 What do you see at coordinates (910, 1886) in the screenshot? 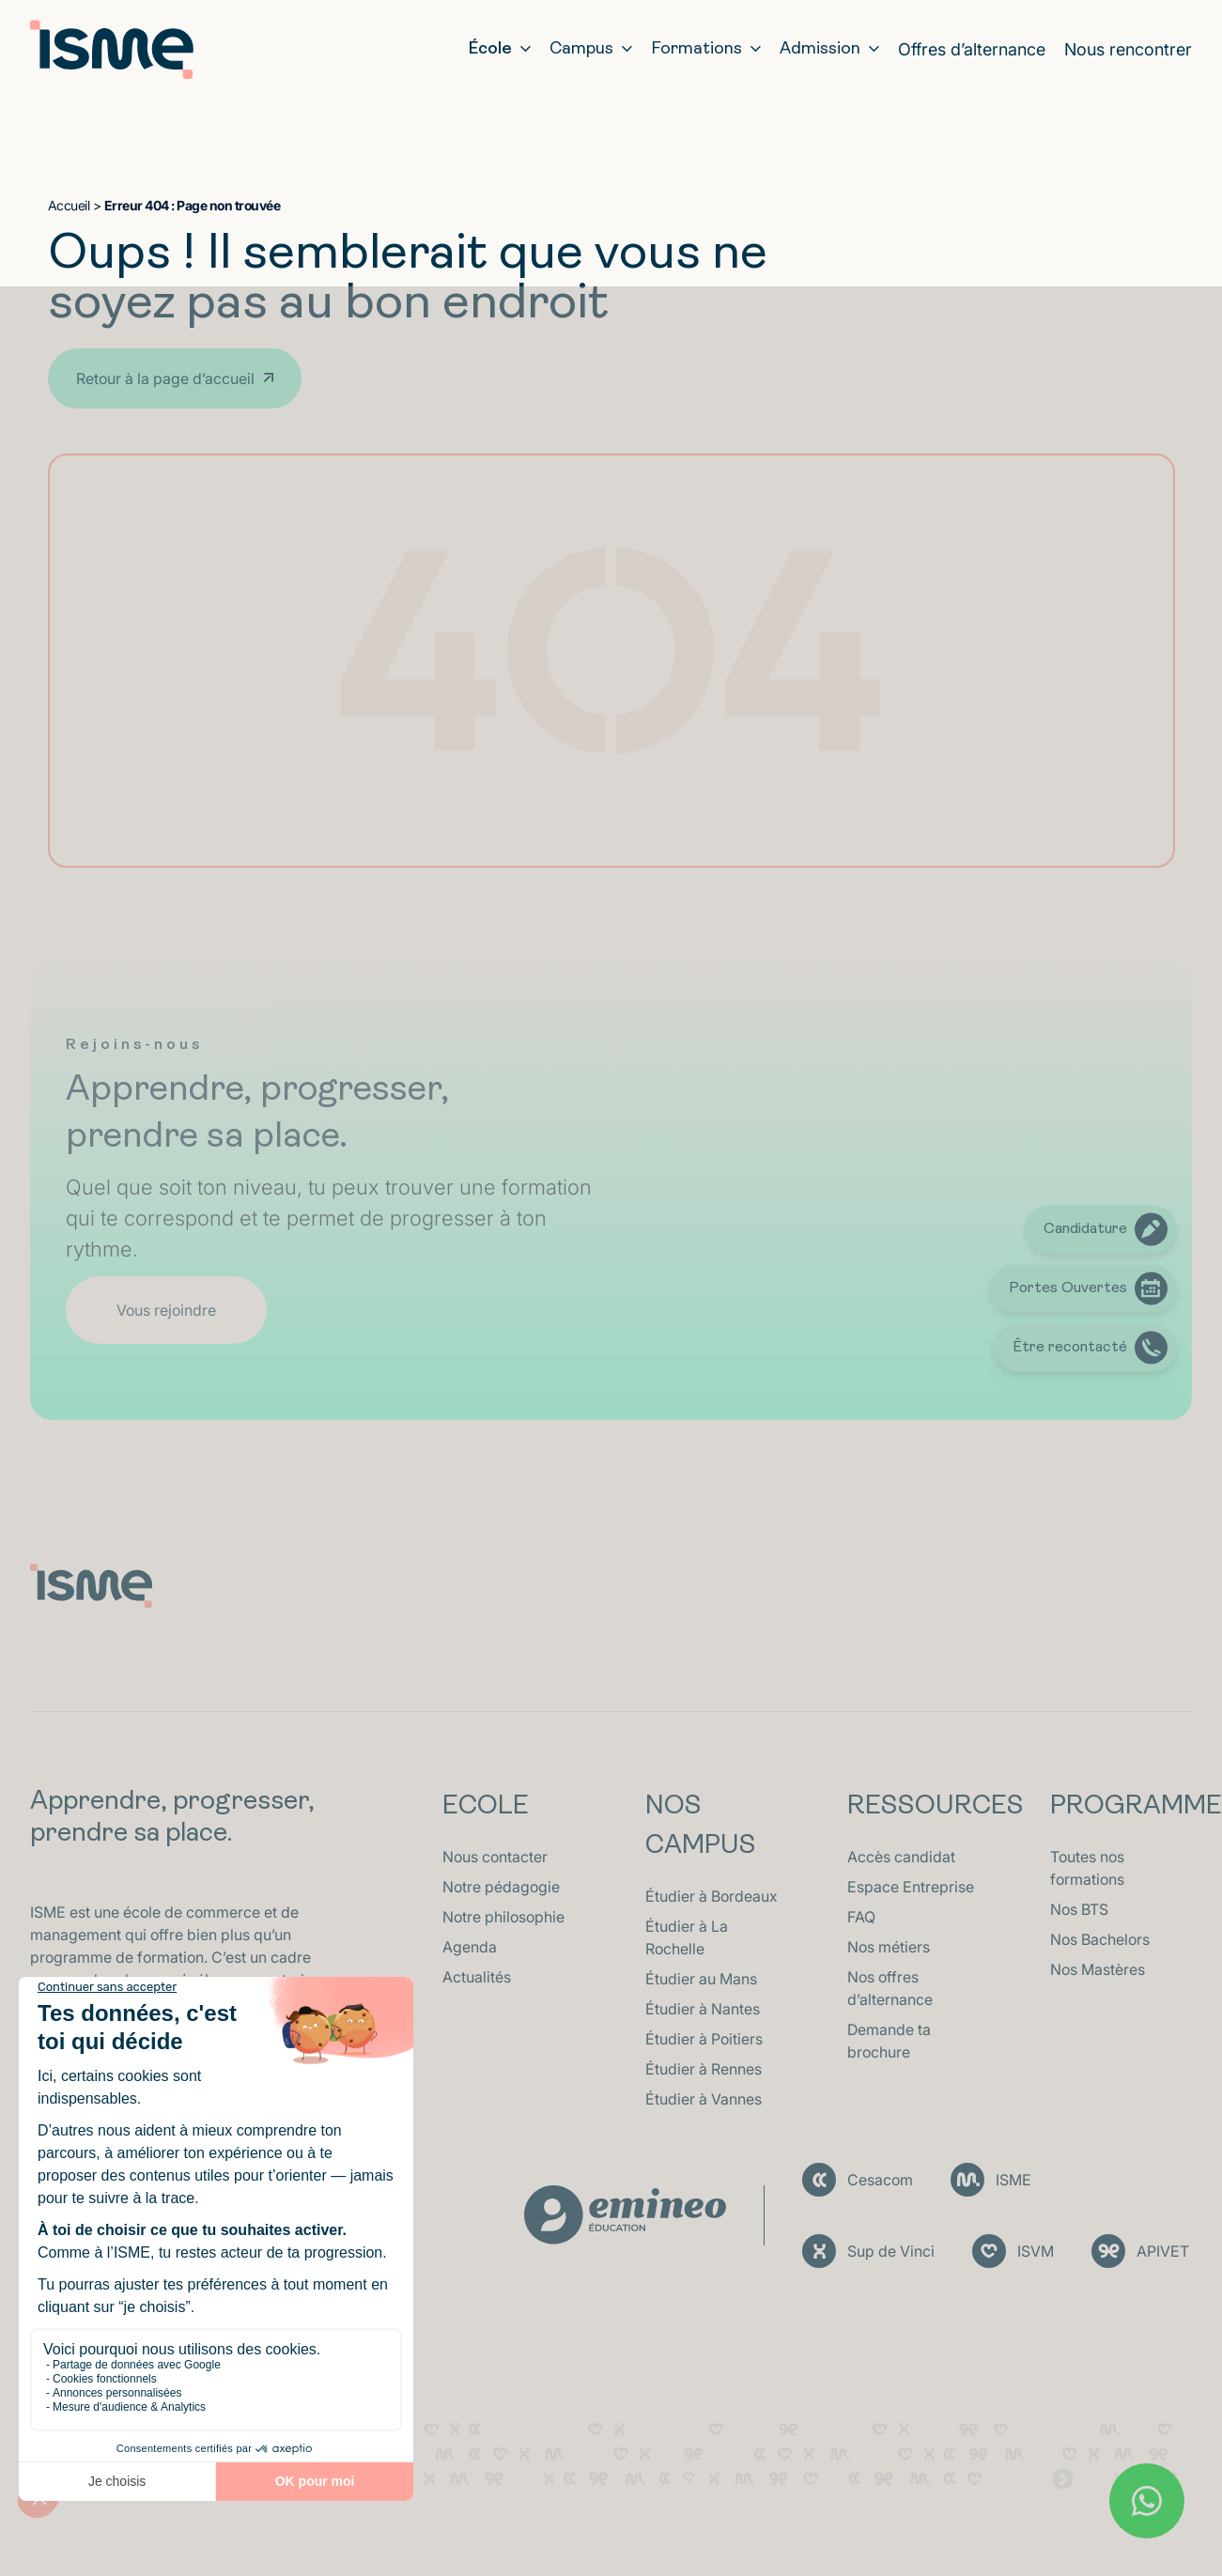
I see `Espace Entreprise` at bounding box center [910, 1886].